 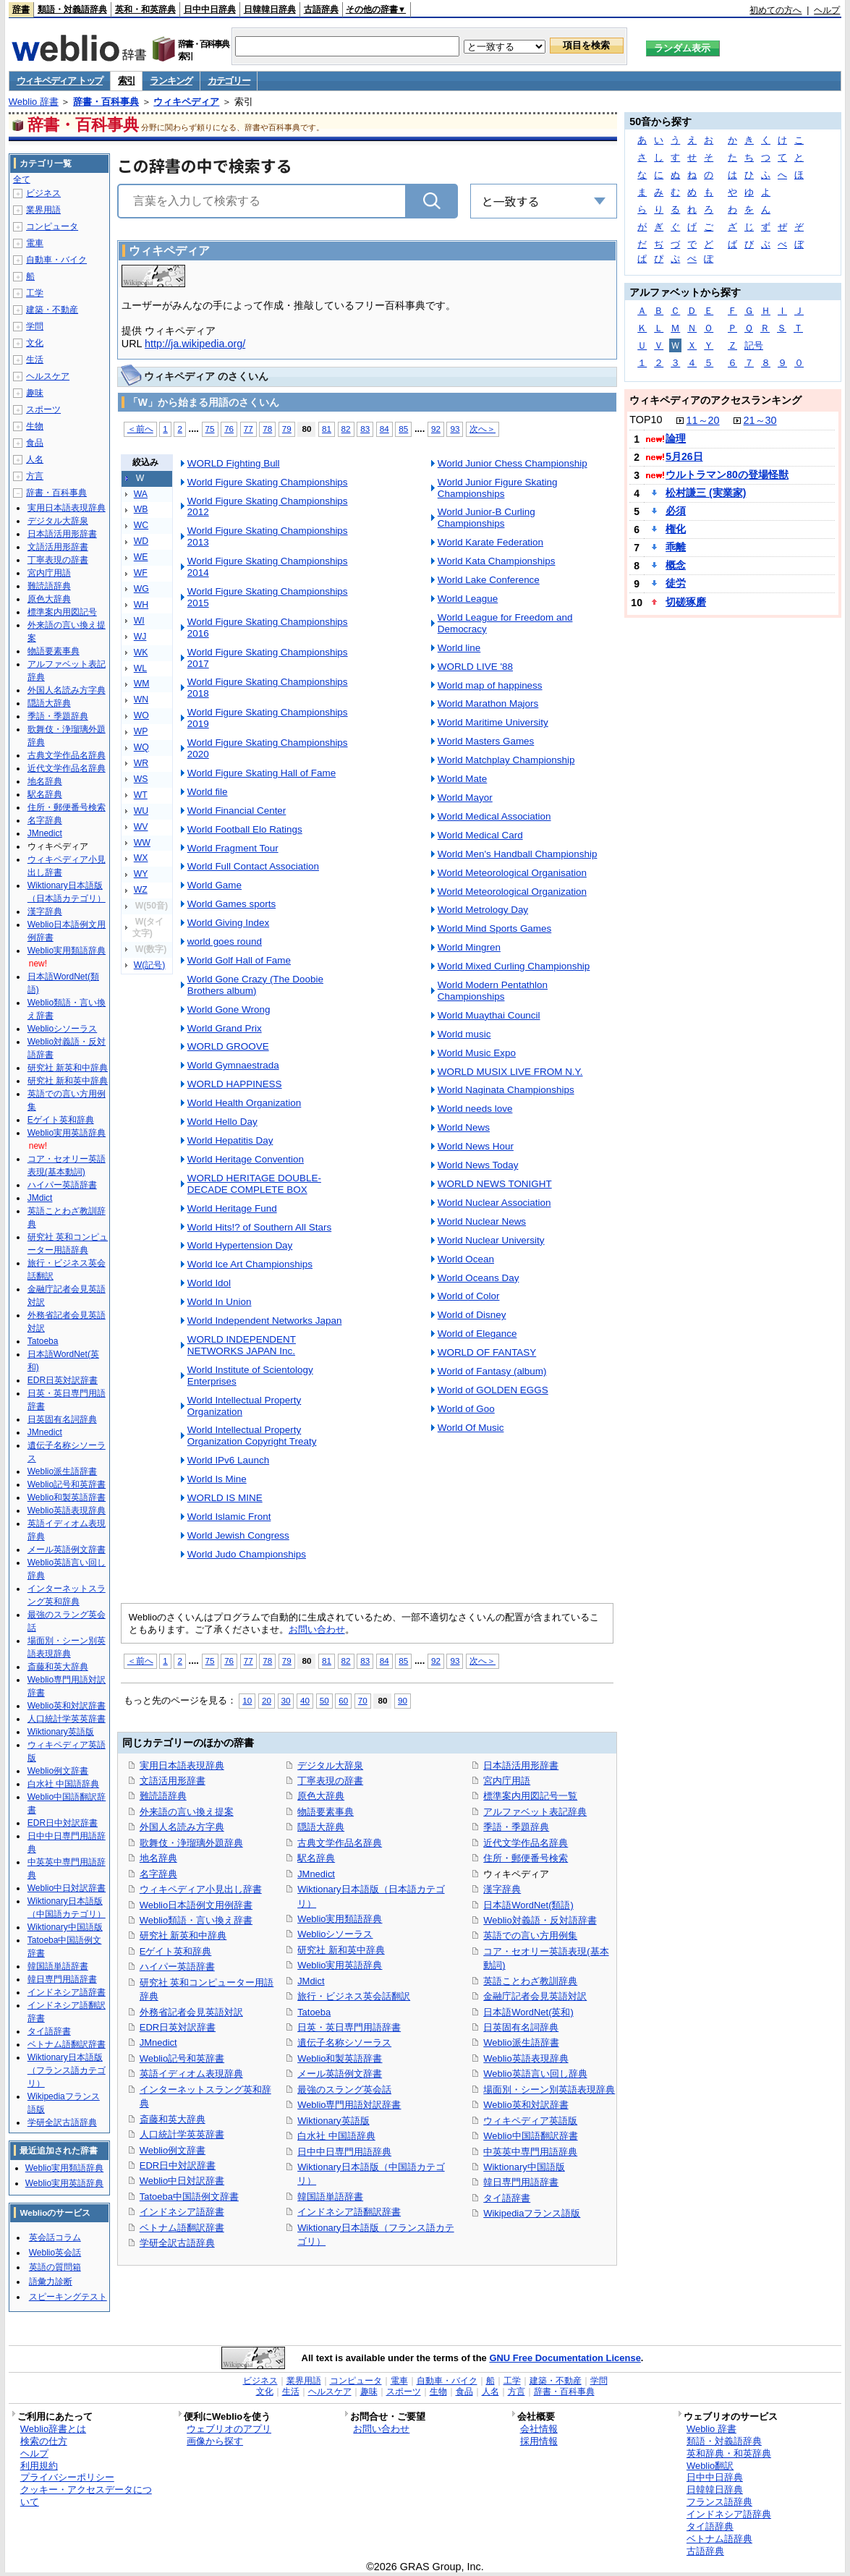 What do you see at coordinates (141, 525) in the screenshot?
I see `WC` at bounding box center [141, 525].